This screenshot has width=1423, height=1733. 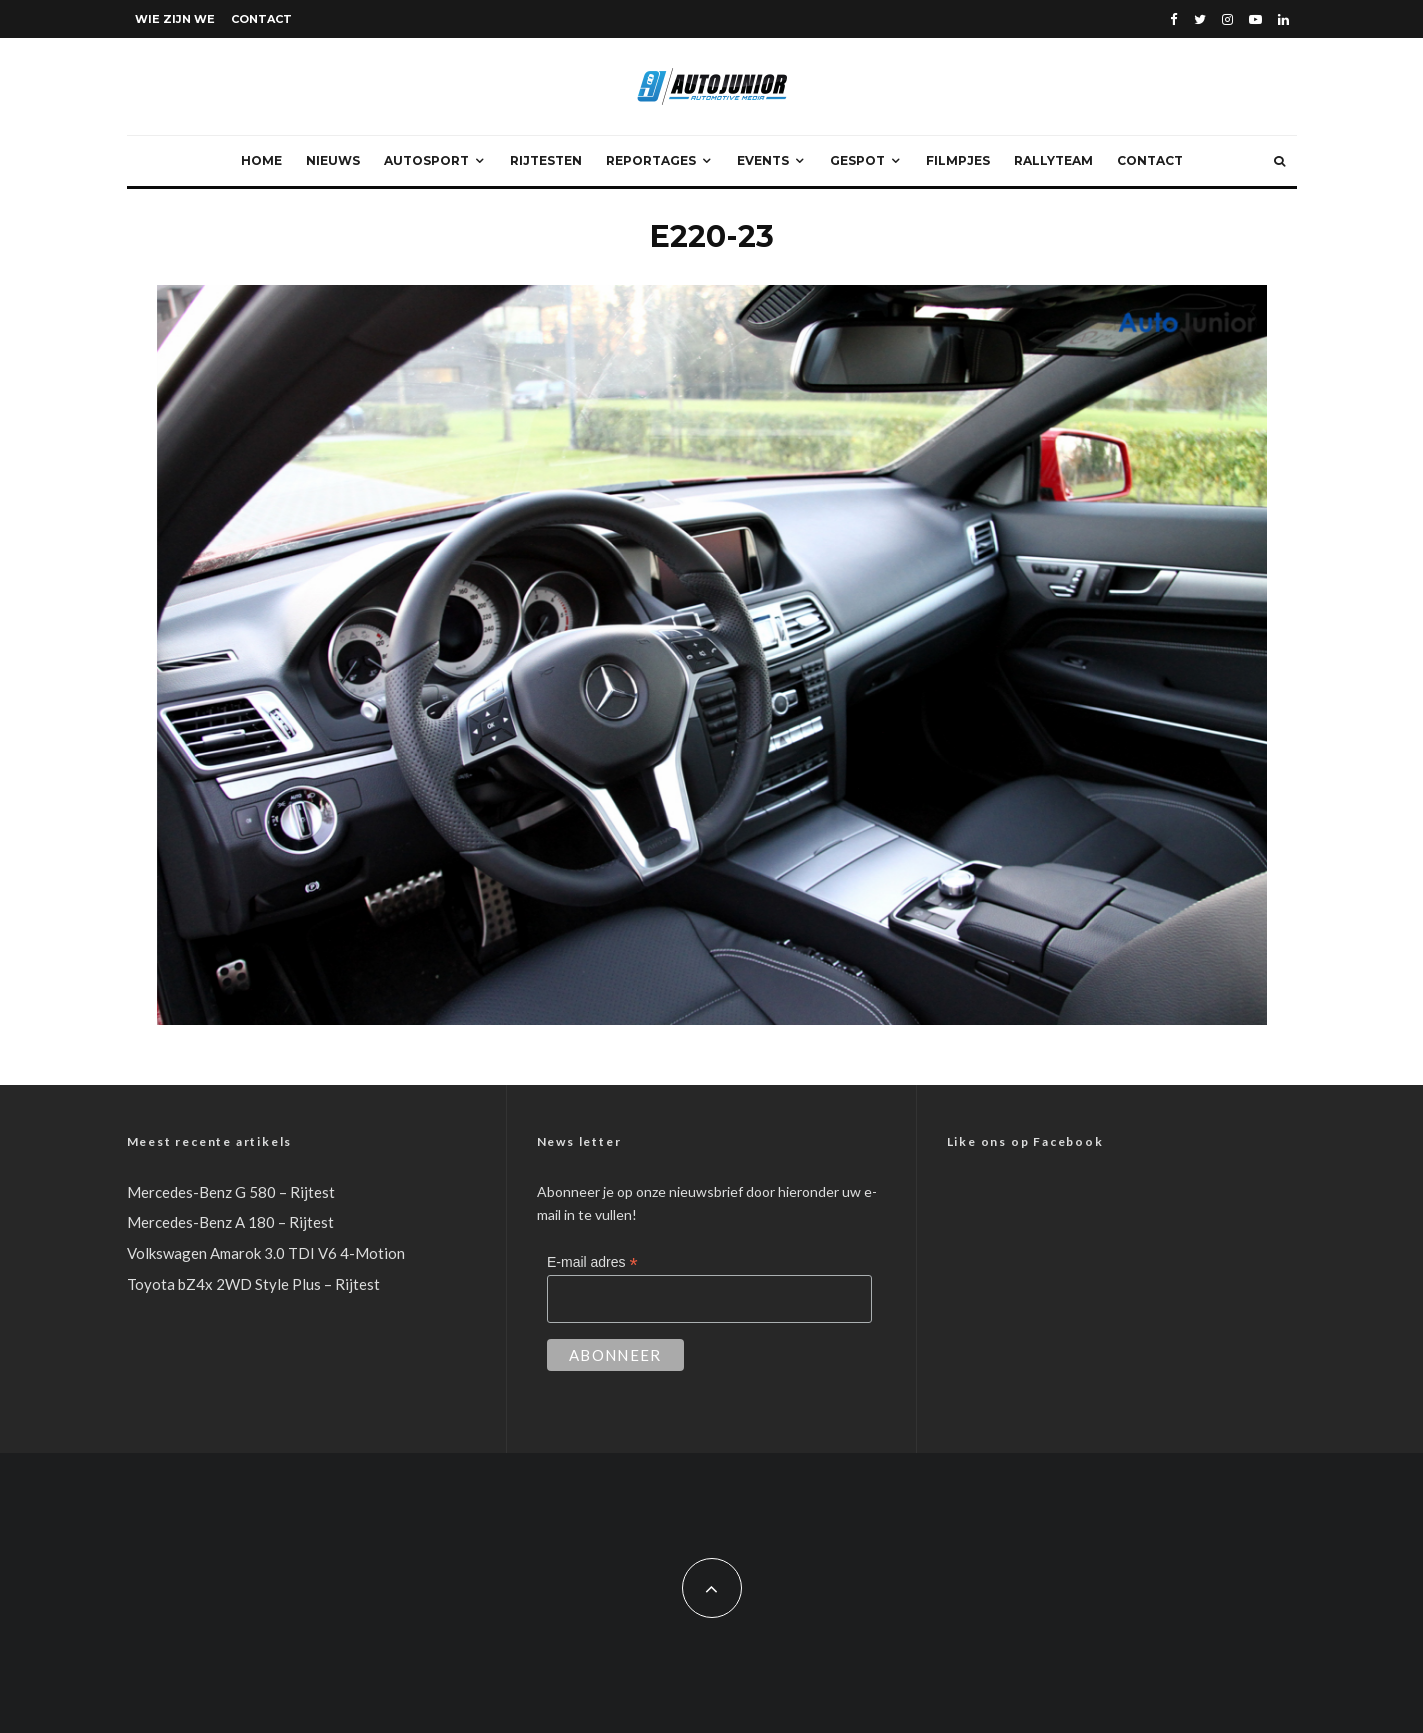 I want to click on Volkswagen Amarok 3.0 TDI V6 4-Motion, so click(x=266, y=1253).